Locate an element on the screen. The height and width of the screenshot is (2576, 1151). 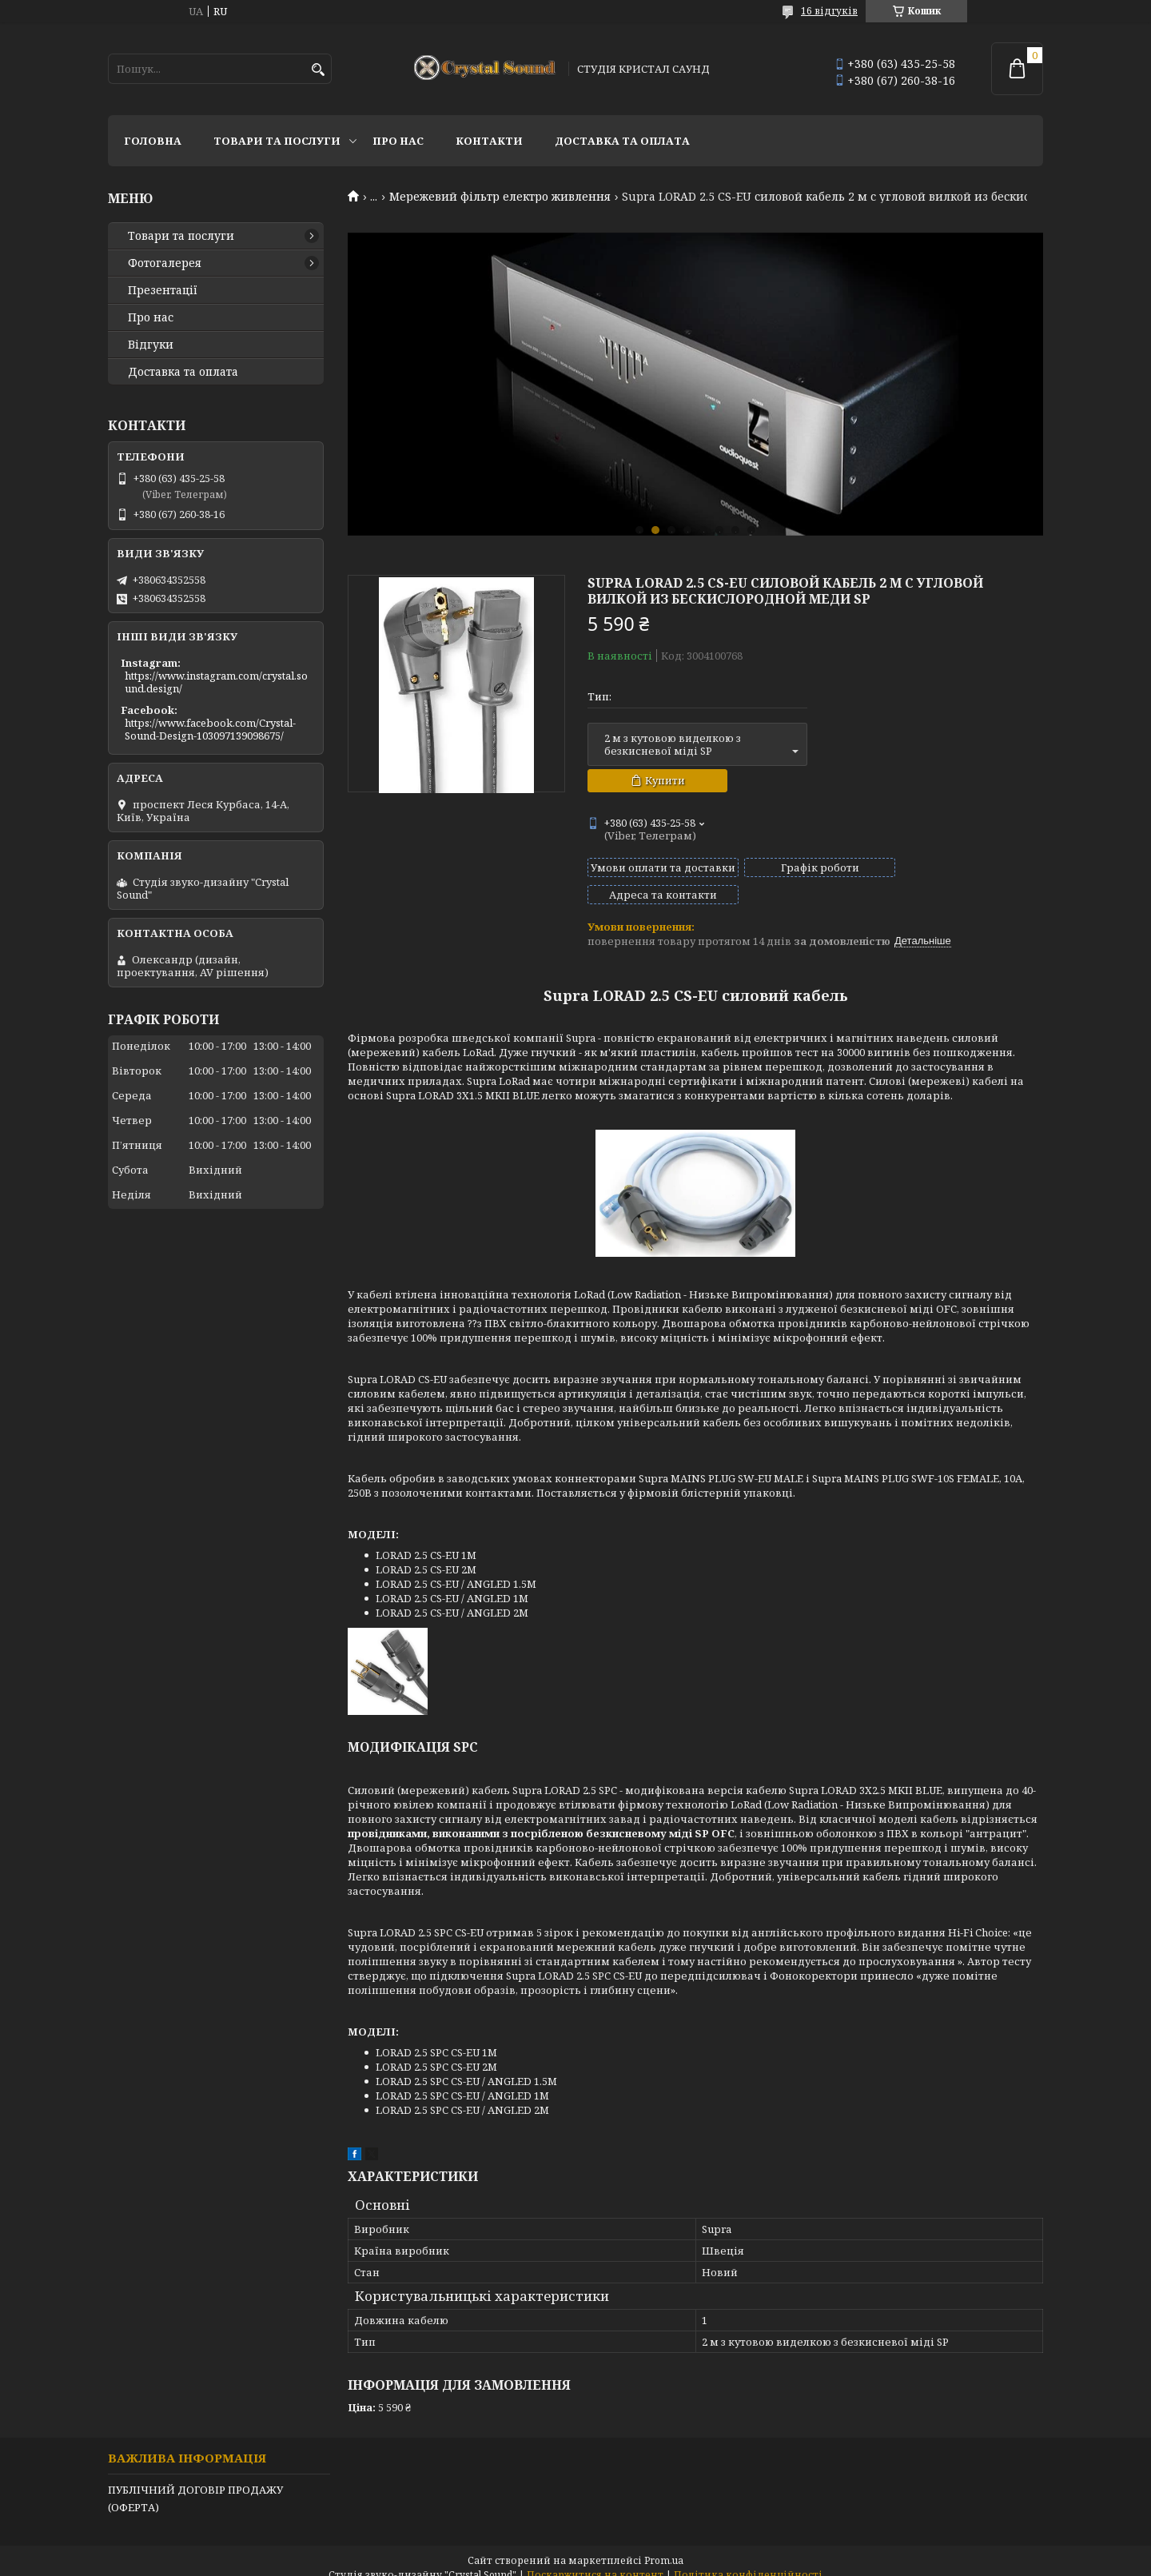
Відгуки is located at coordinates (150, 344).